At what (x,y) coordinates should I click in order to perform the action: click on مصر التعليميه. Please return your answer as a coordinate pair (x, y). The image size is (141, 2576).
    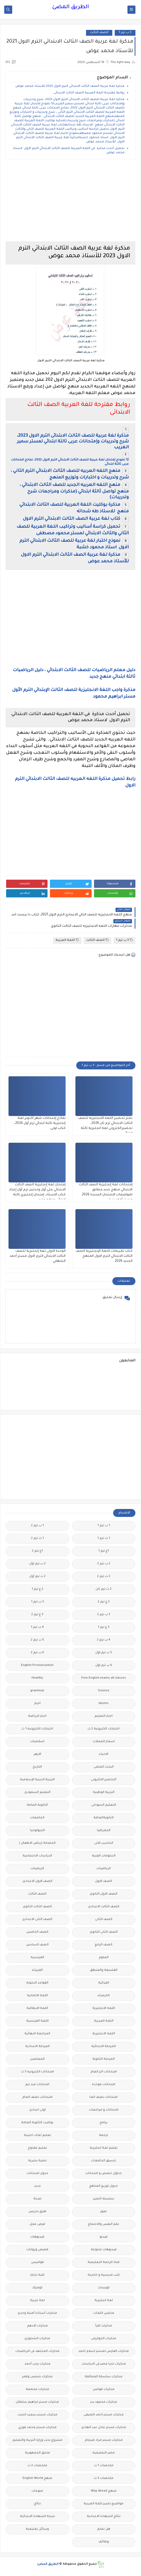
    Looking at the image, I should click on (103, 2453).